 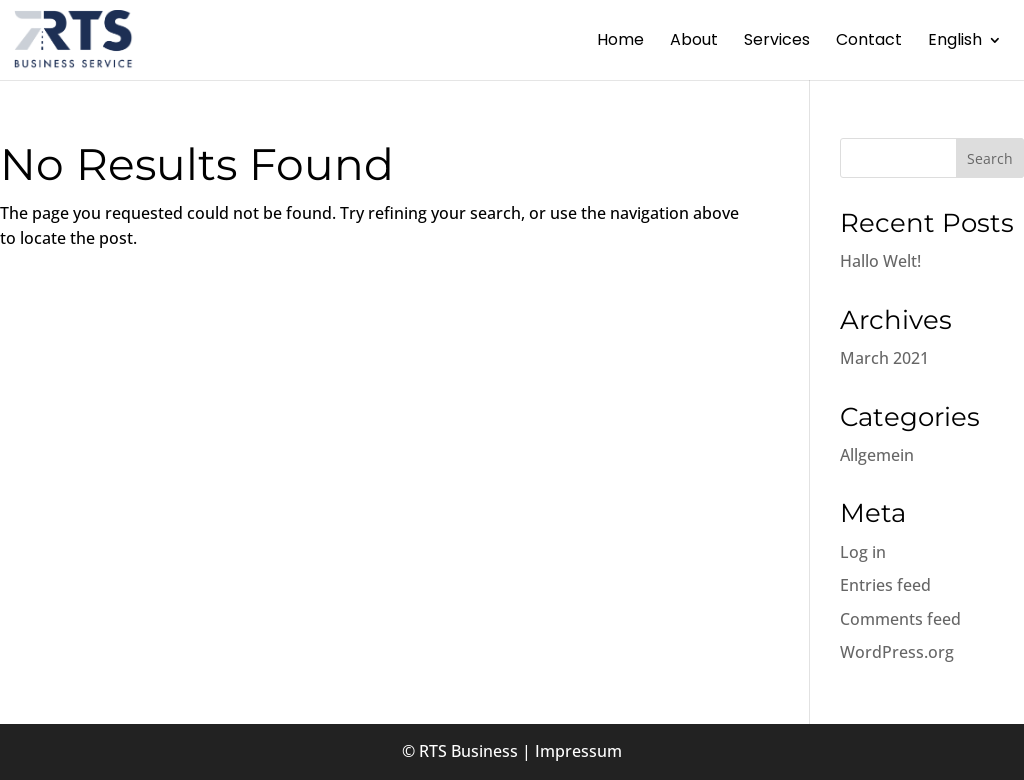 I want to click on Services, so click(x=777, y=42).